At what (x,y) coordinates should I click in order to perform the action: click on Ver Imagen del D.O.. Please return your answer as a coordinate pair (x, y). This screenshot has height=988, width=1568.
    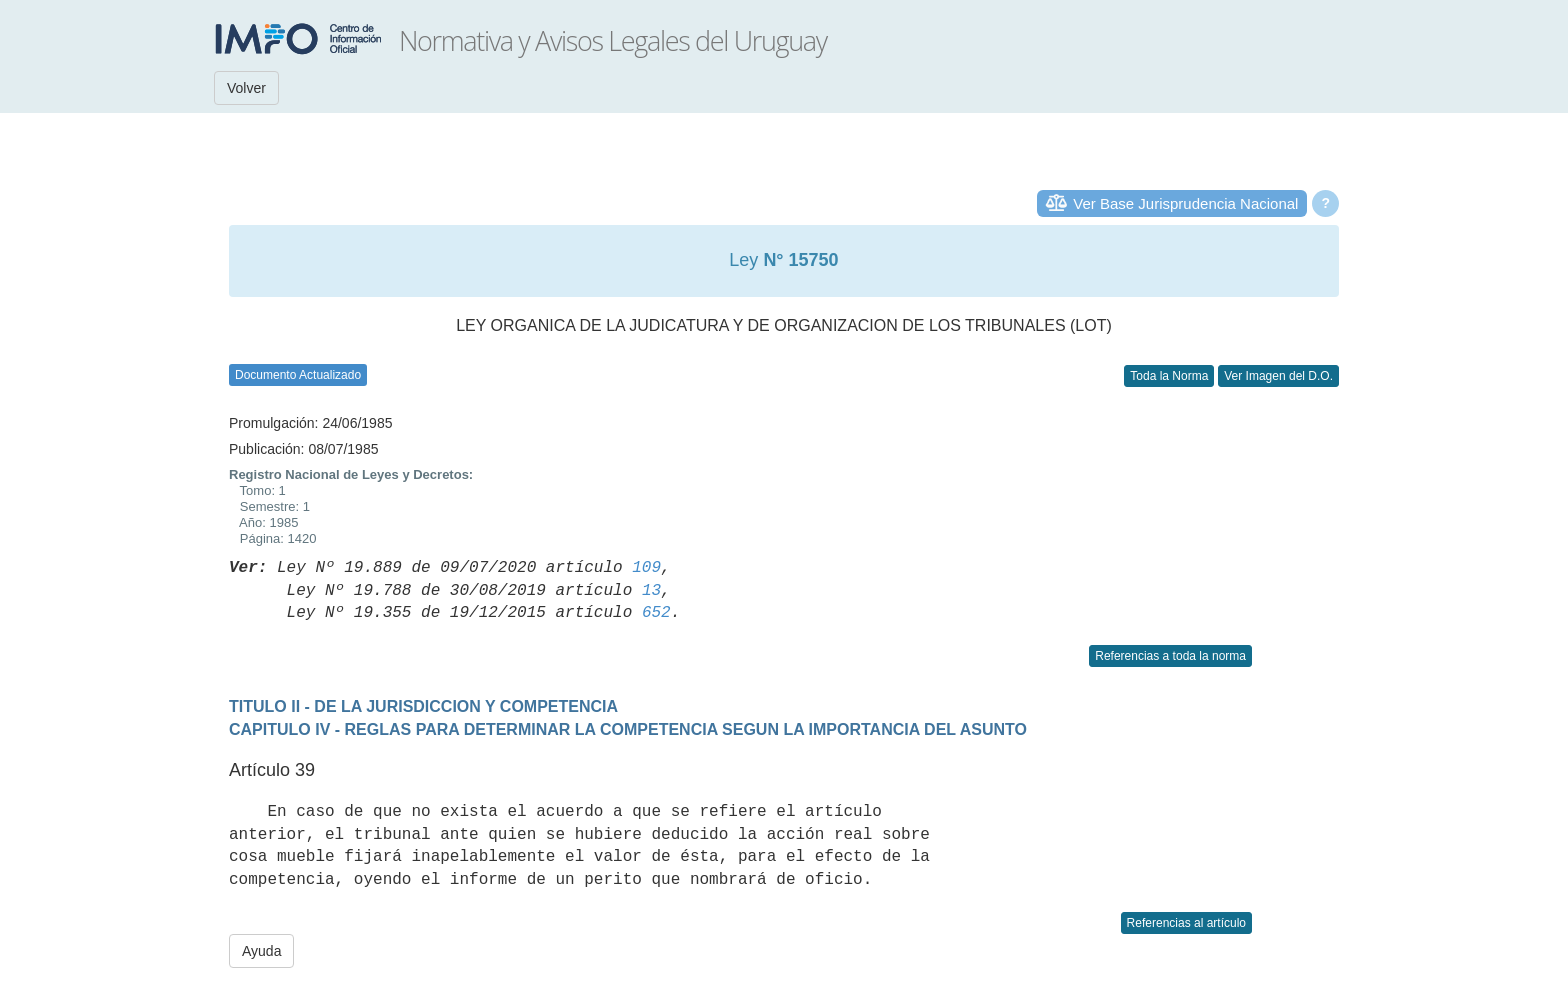
    Looking at the image, I should click on (1278, 376).